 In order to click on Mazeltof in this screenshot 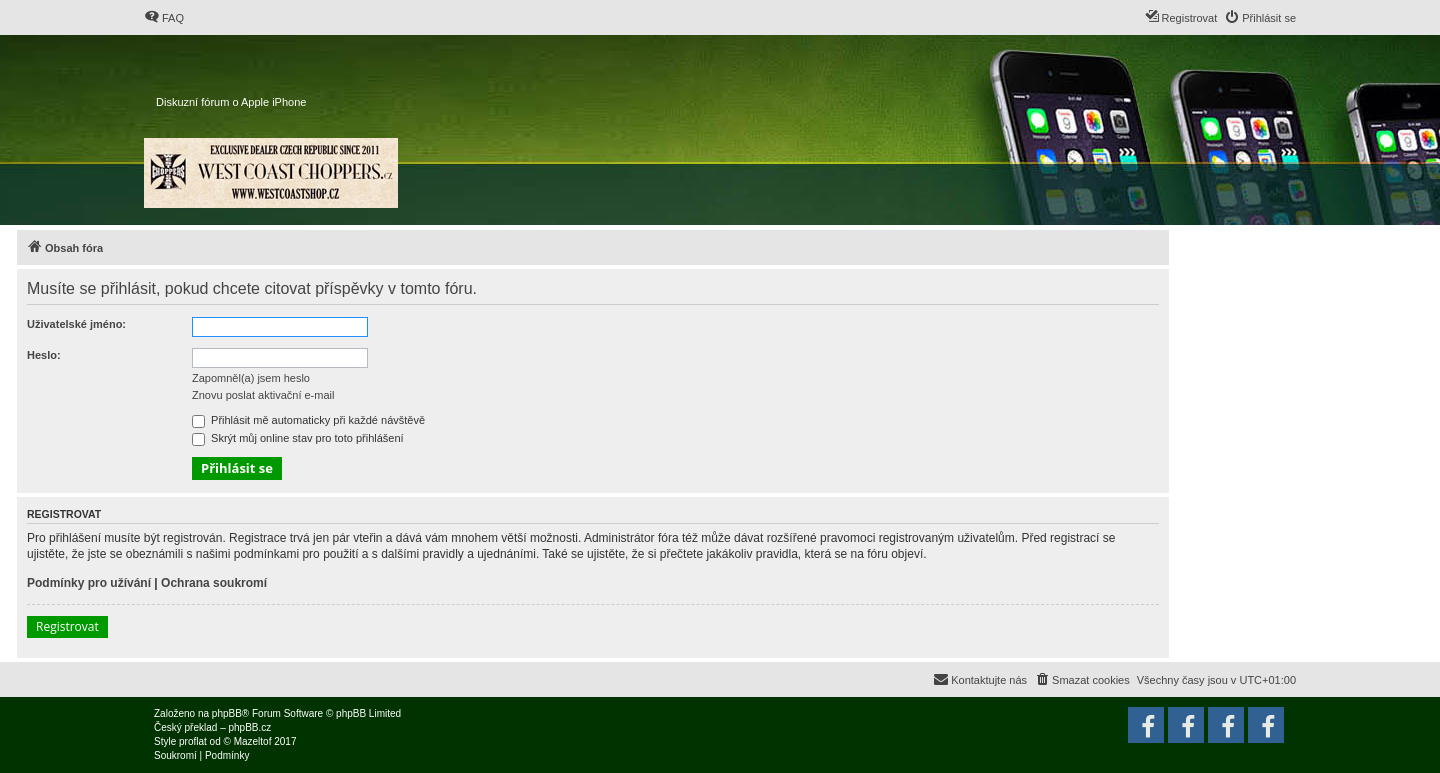, I will do `click(253, 741)`.